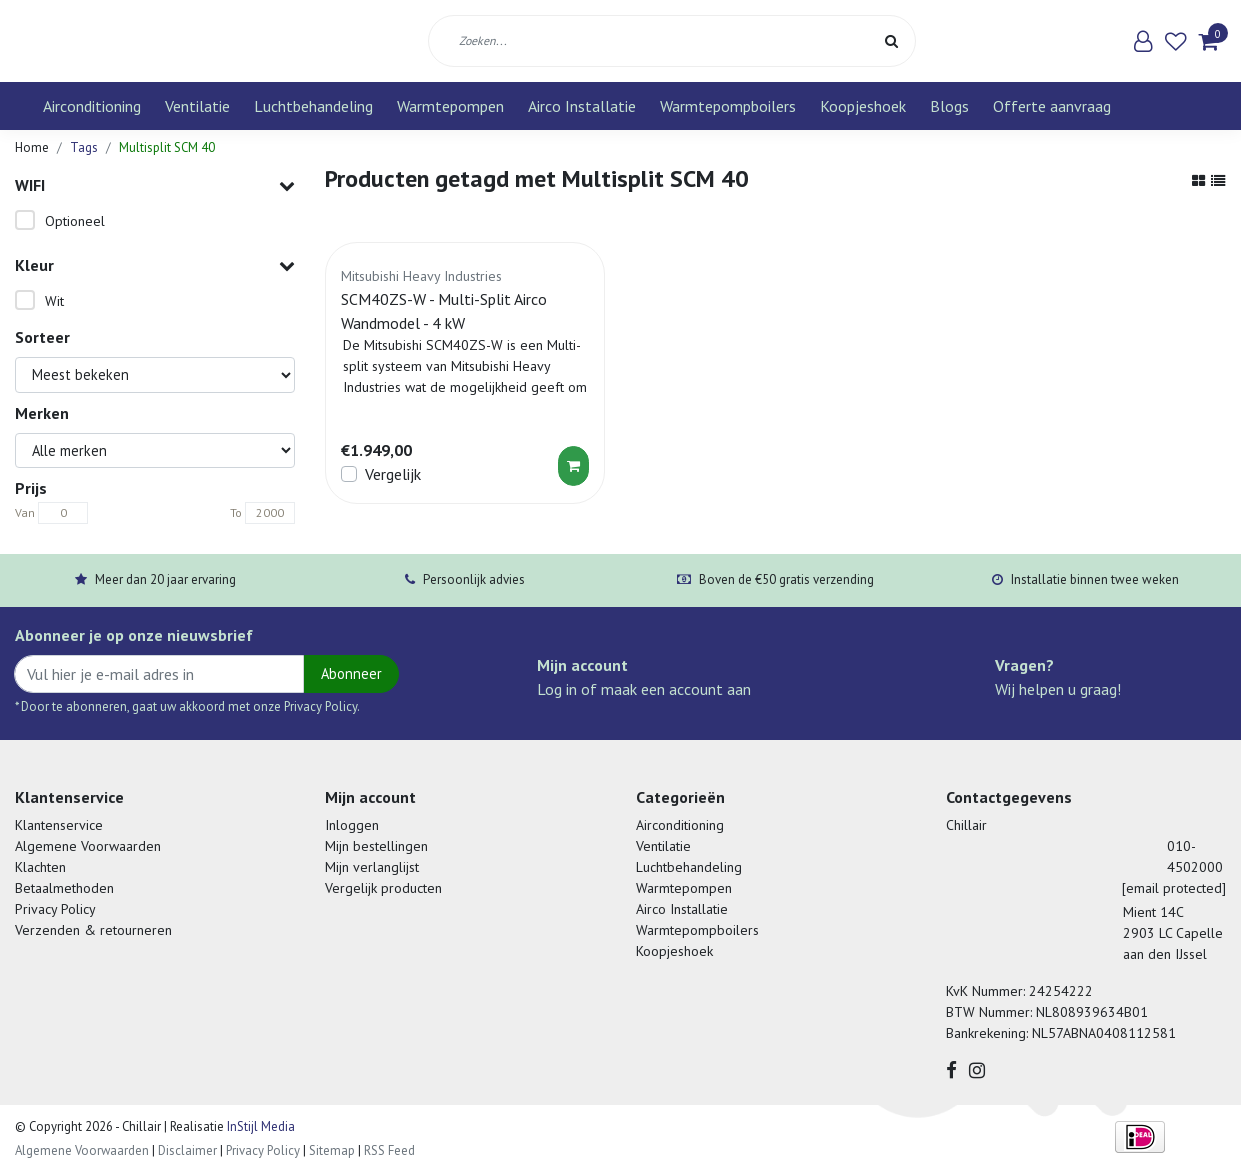  Describe the element at coordinates (167, 147) in the screenshot. I see `Multisplit SCM 40` at that location.